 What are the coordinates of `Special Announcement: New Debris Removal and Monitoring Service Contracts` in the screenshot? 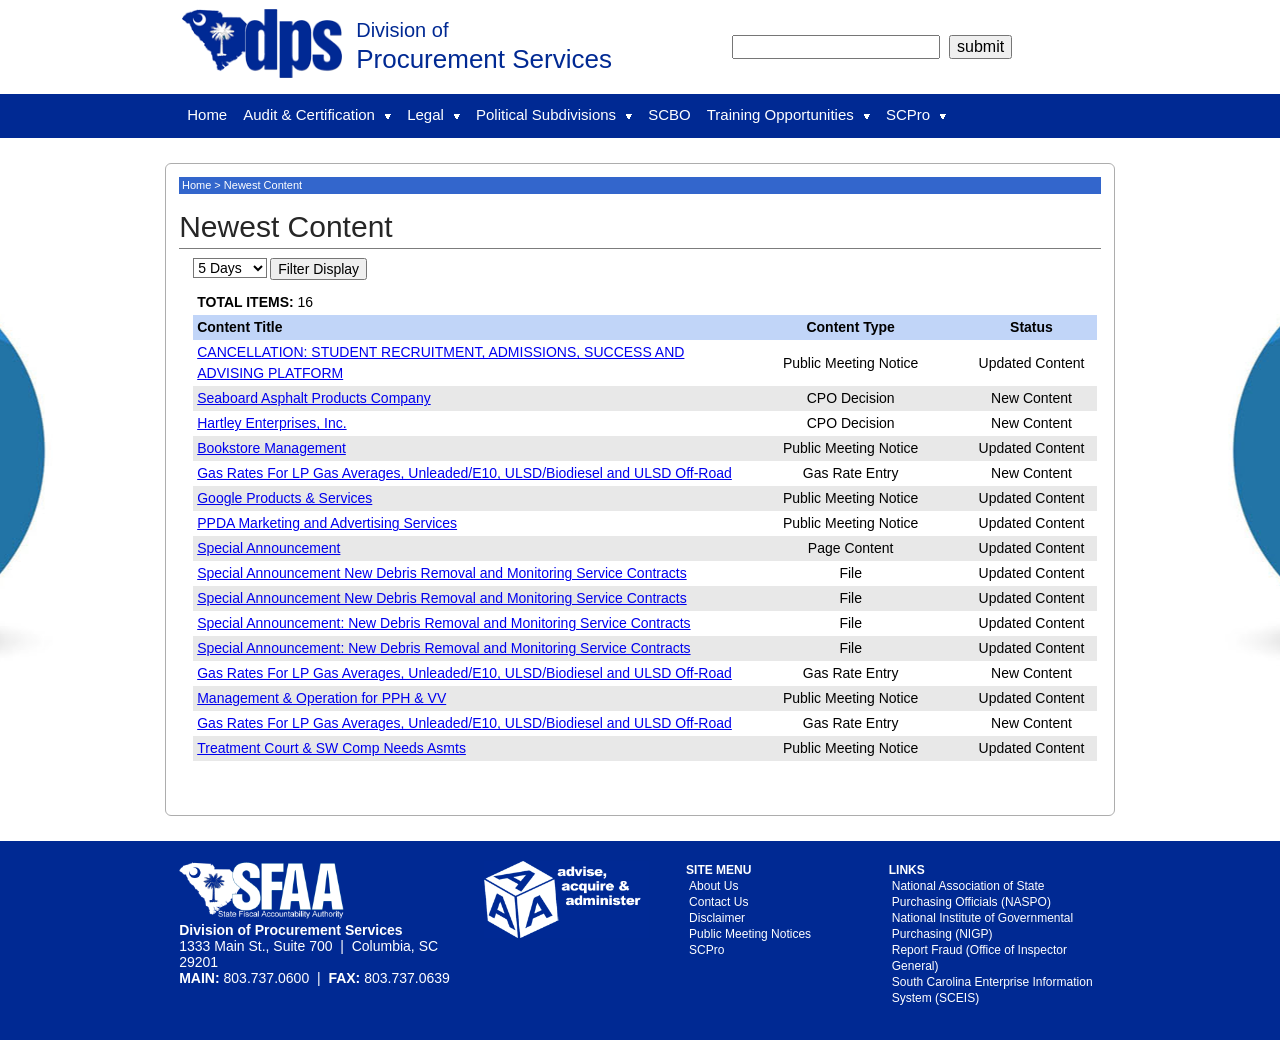 It's located at (443, 623).